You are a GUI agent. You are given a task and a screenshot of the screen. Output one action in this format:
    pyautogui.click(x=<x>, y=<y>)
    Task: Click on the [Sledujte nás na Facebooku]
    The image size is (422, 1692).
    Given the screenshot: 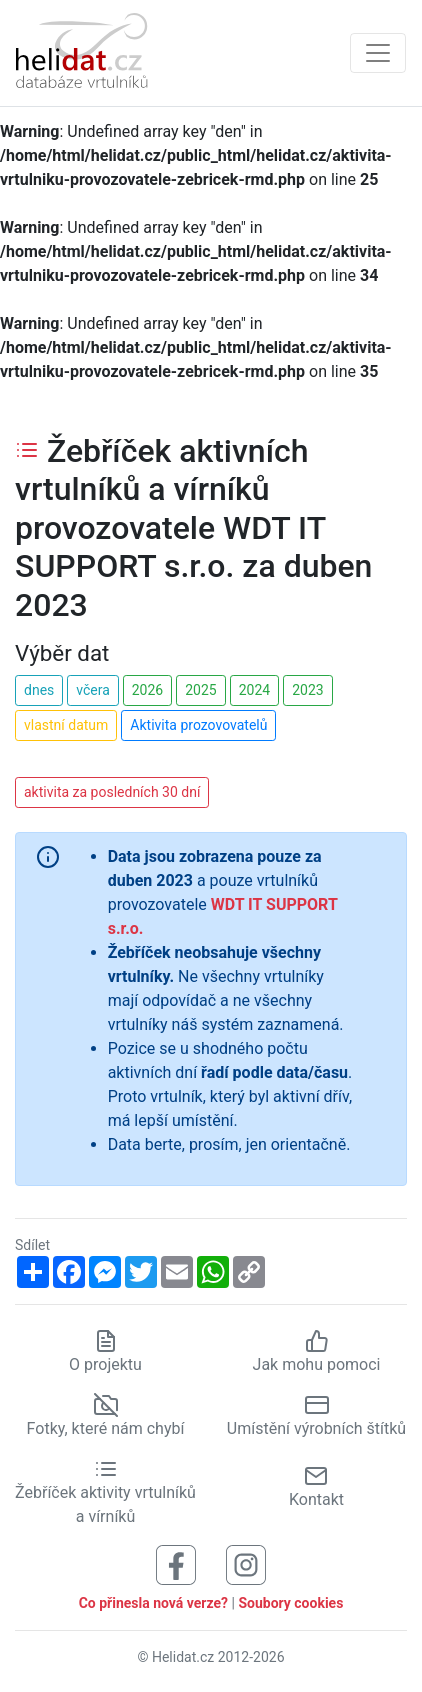 What is the action you would take?
    pyautogui.click(x=176, y=1563)
    